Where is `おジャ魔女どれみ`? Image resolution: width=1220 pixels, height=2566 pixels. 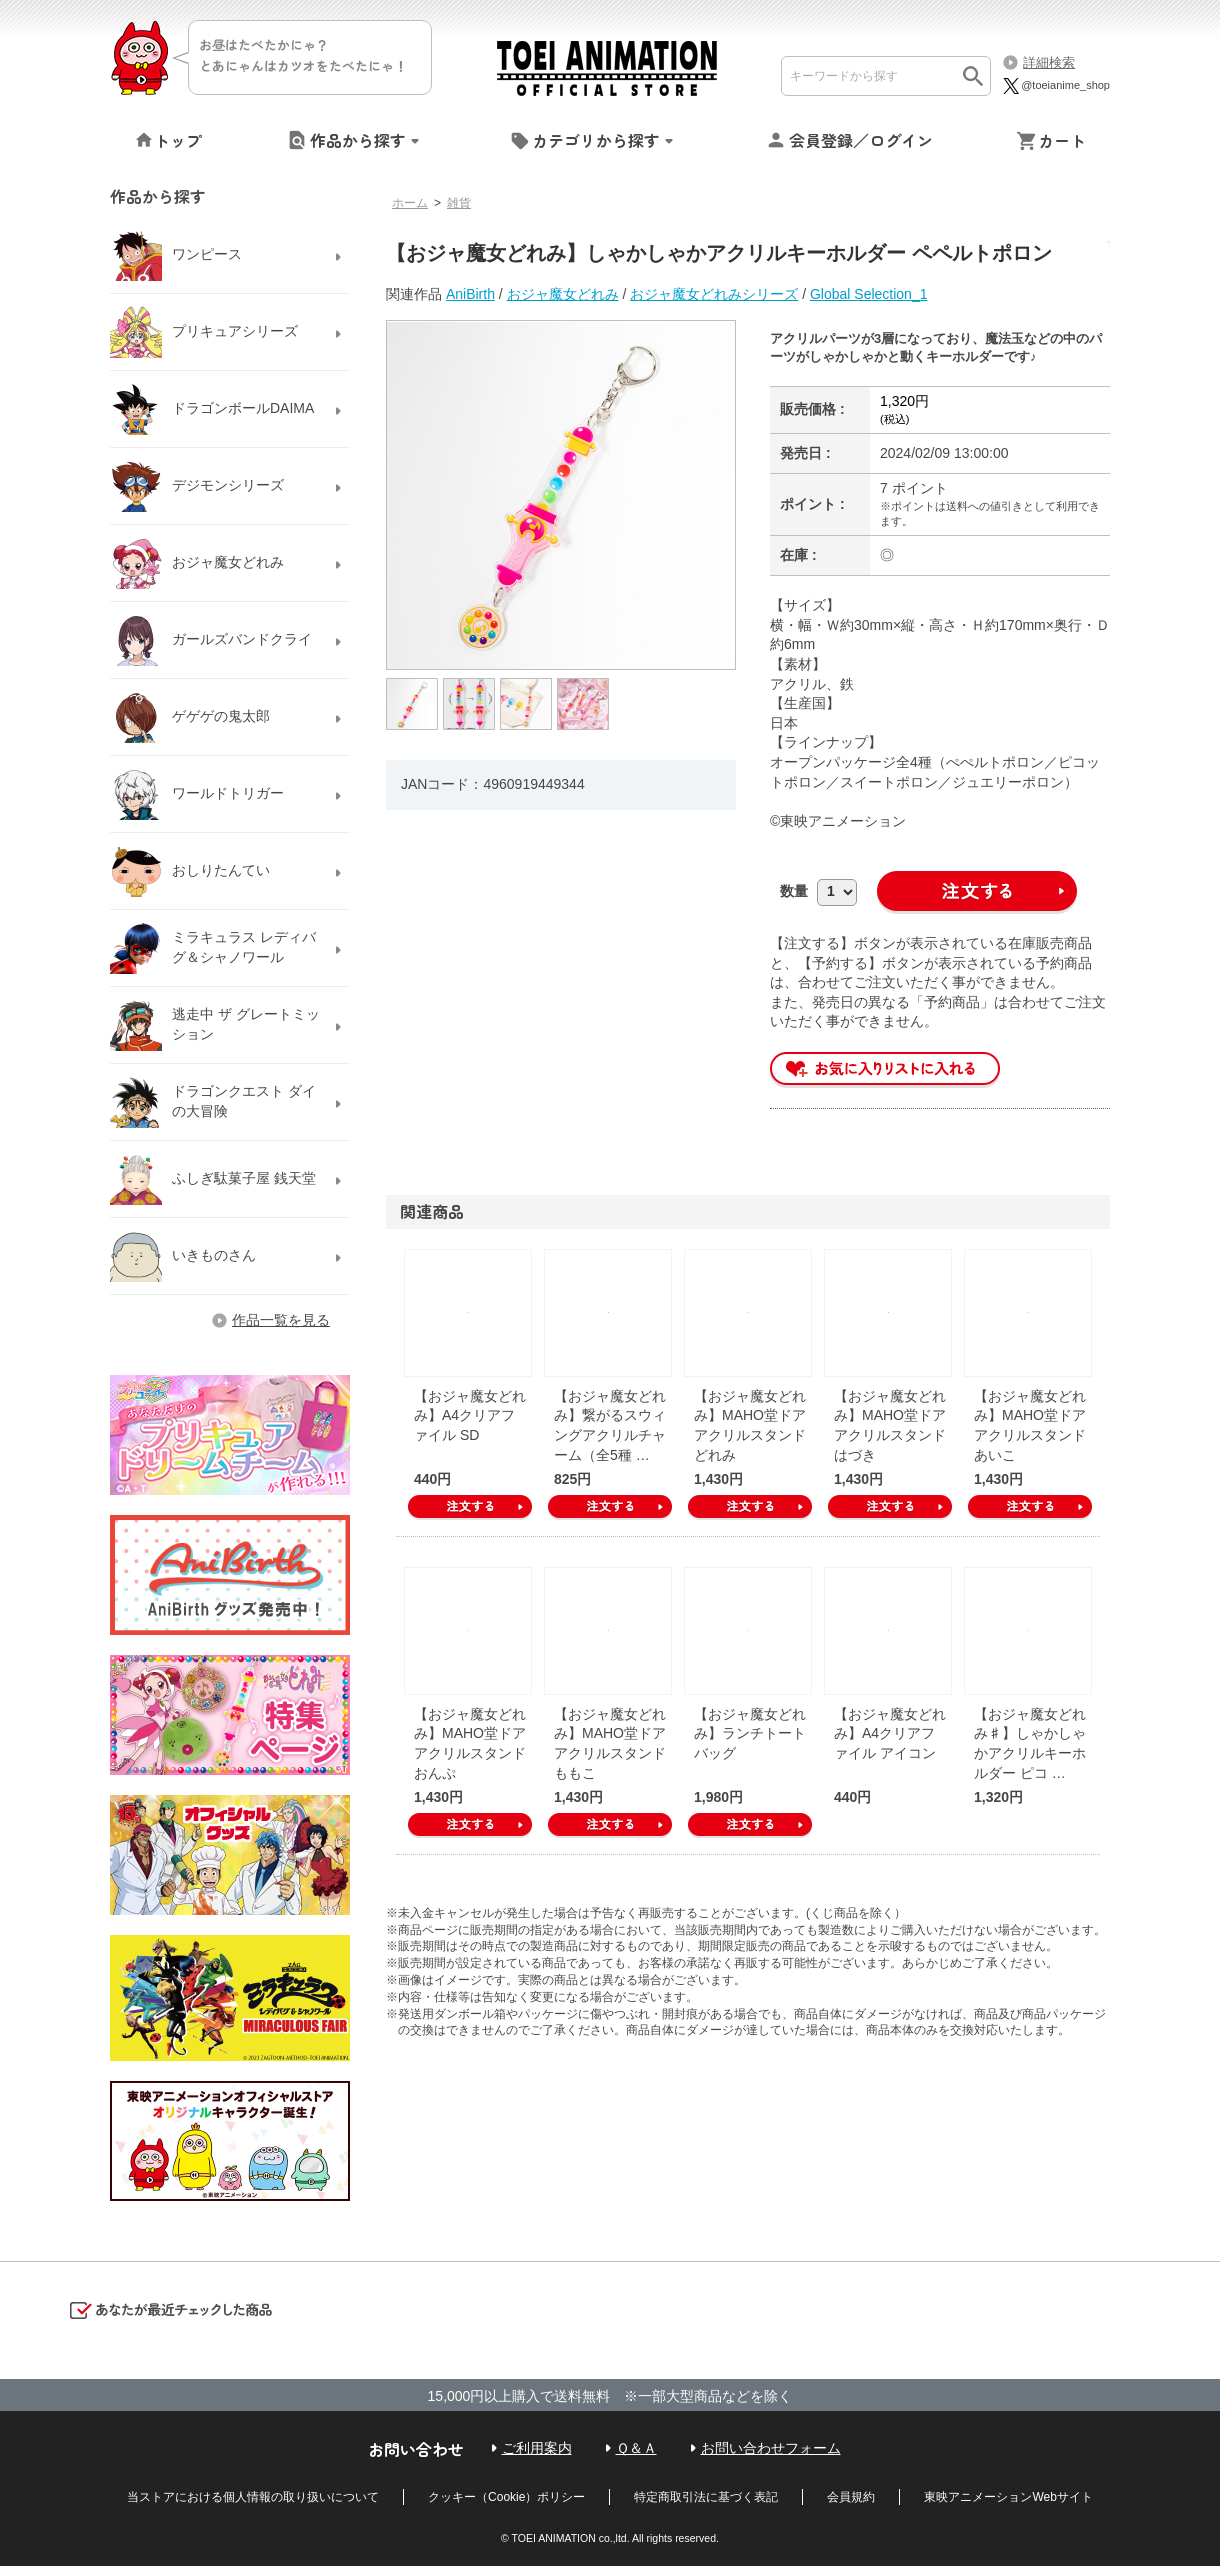
おジャ魔女どれみ is located at coordinates (563, 294).